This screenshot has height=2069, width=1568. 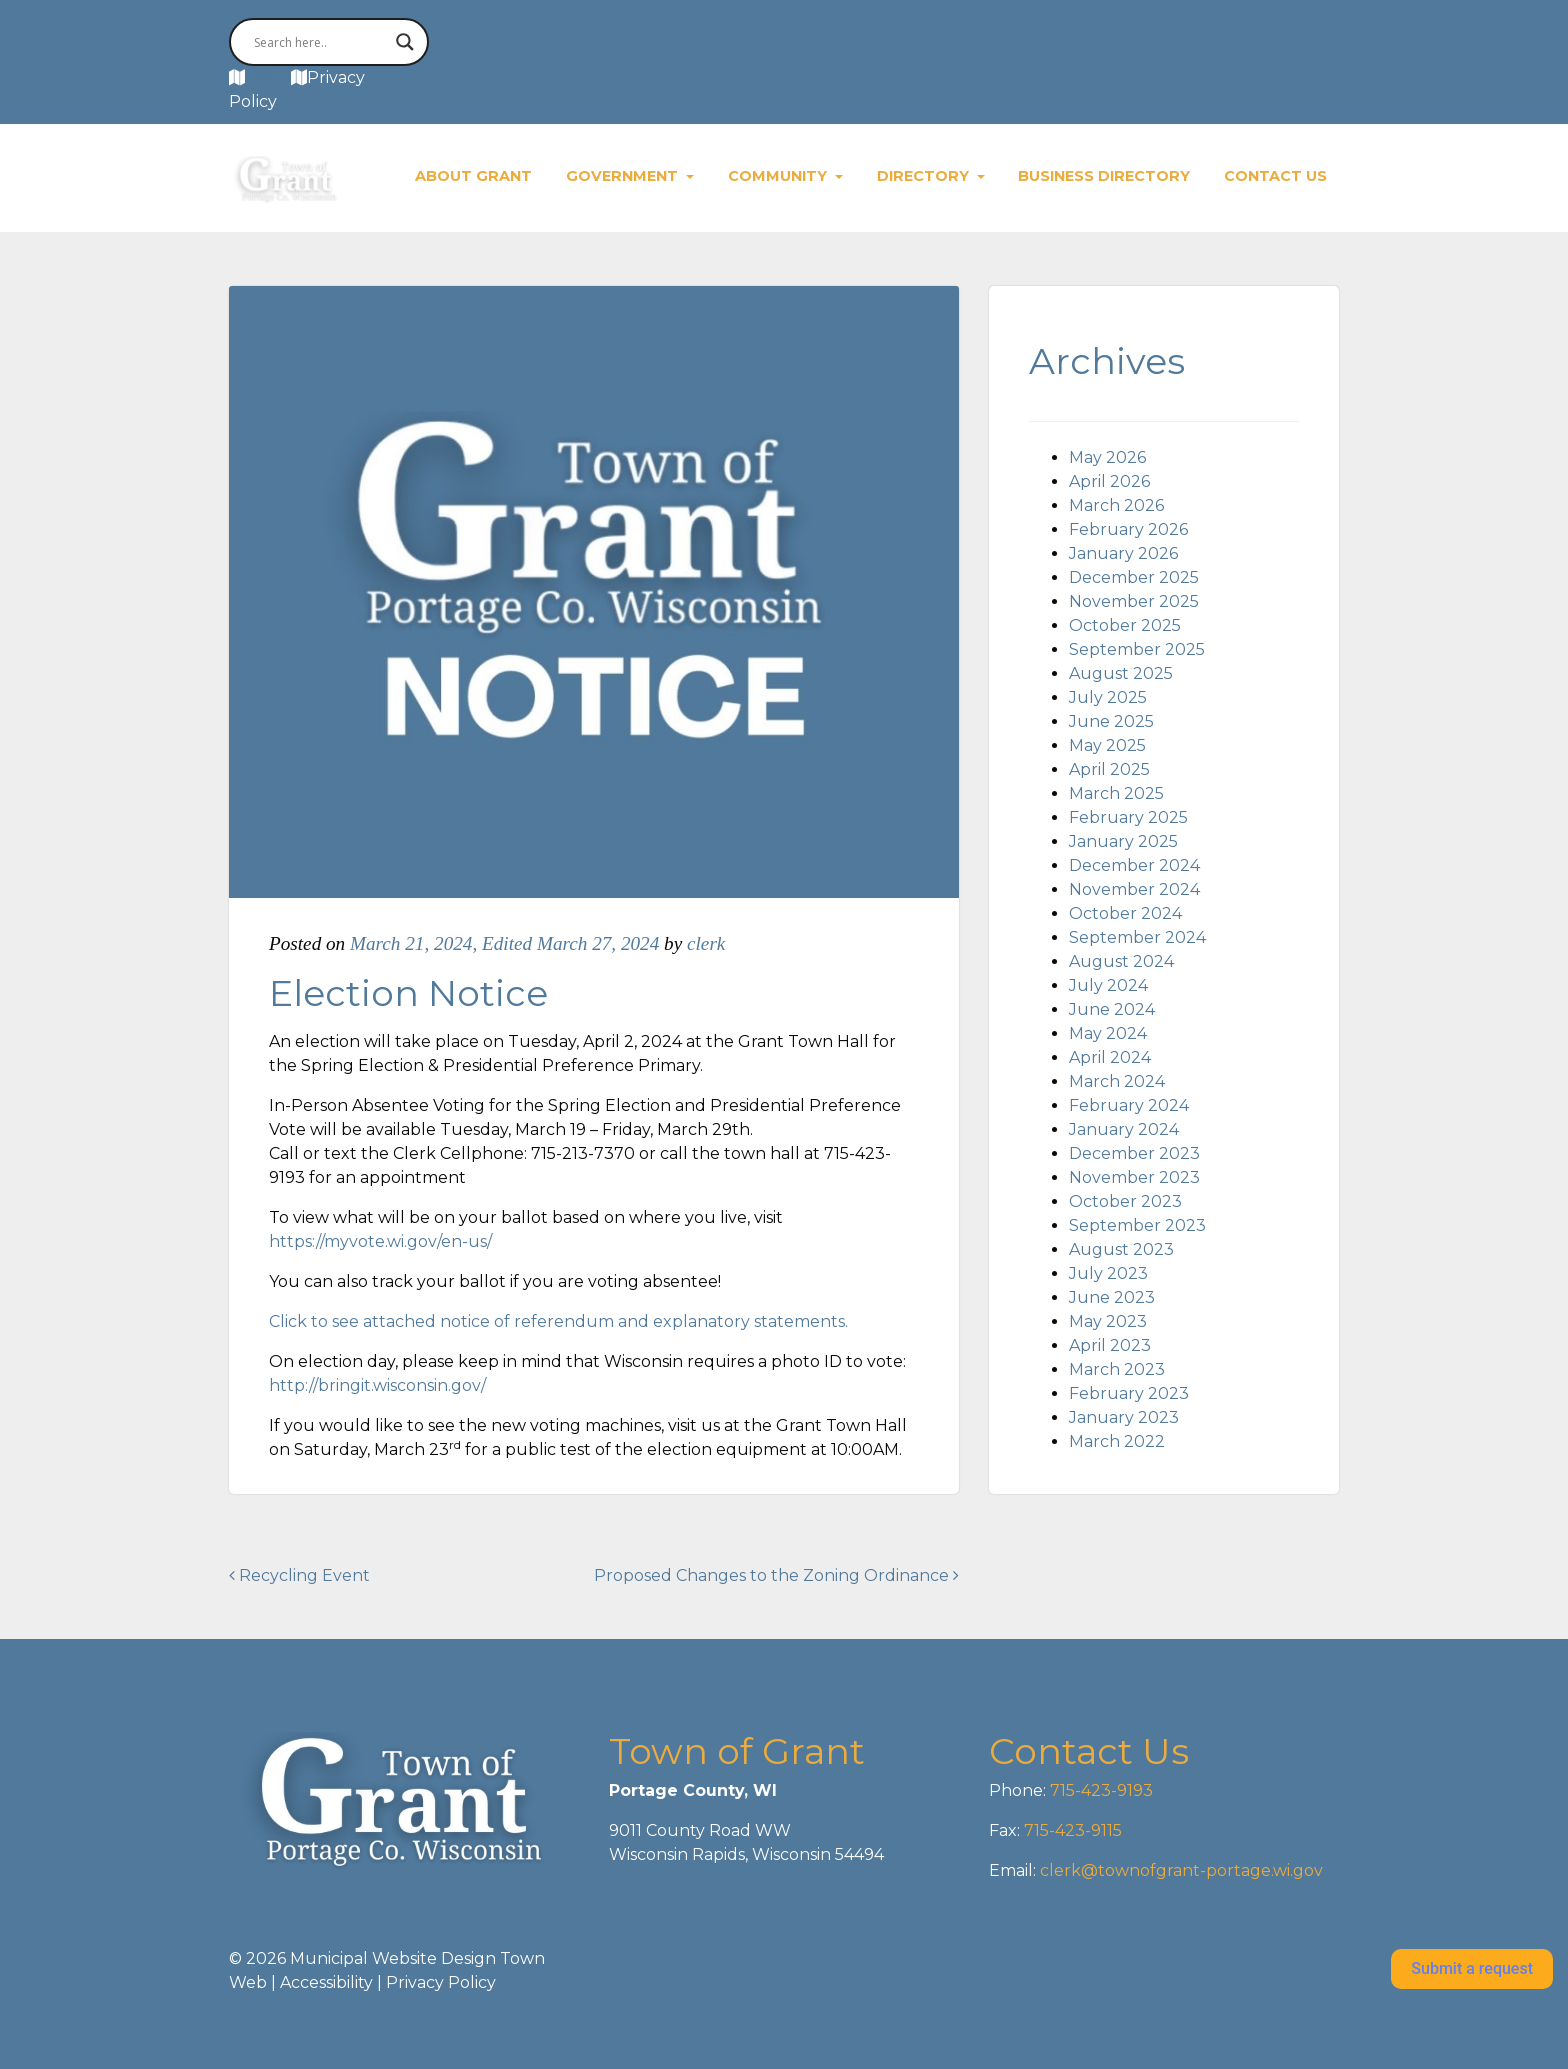 What do you see at coordinates (1134, 577) in the screenshot?
I see `December 2025` at bounding box center [1134, 577].